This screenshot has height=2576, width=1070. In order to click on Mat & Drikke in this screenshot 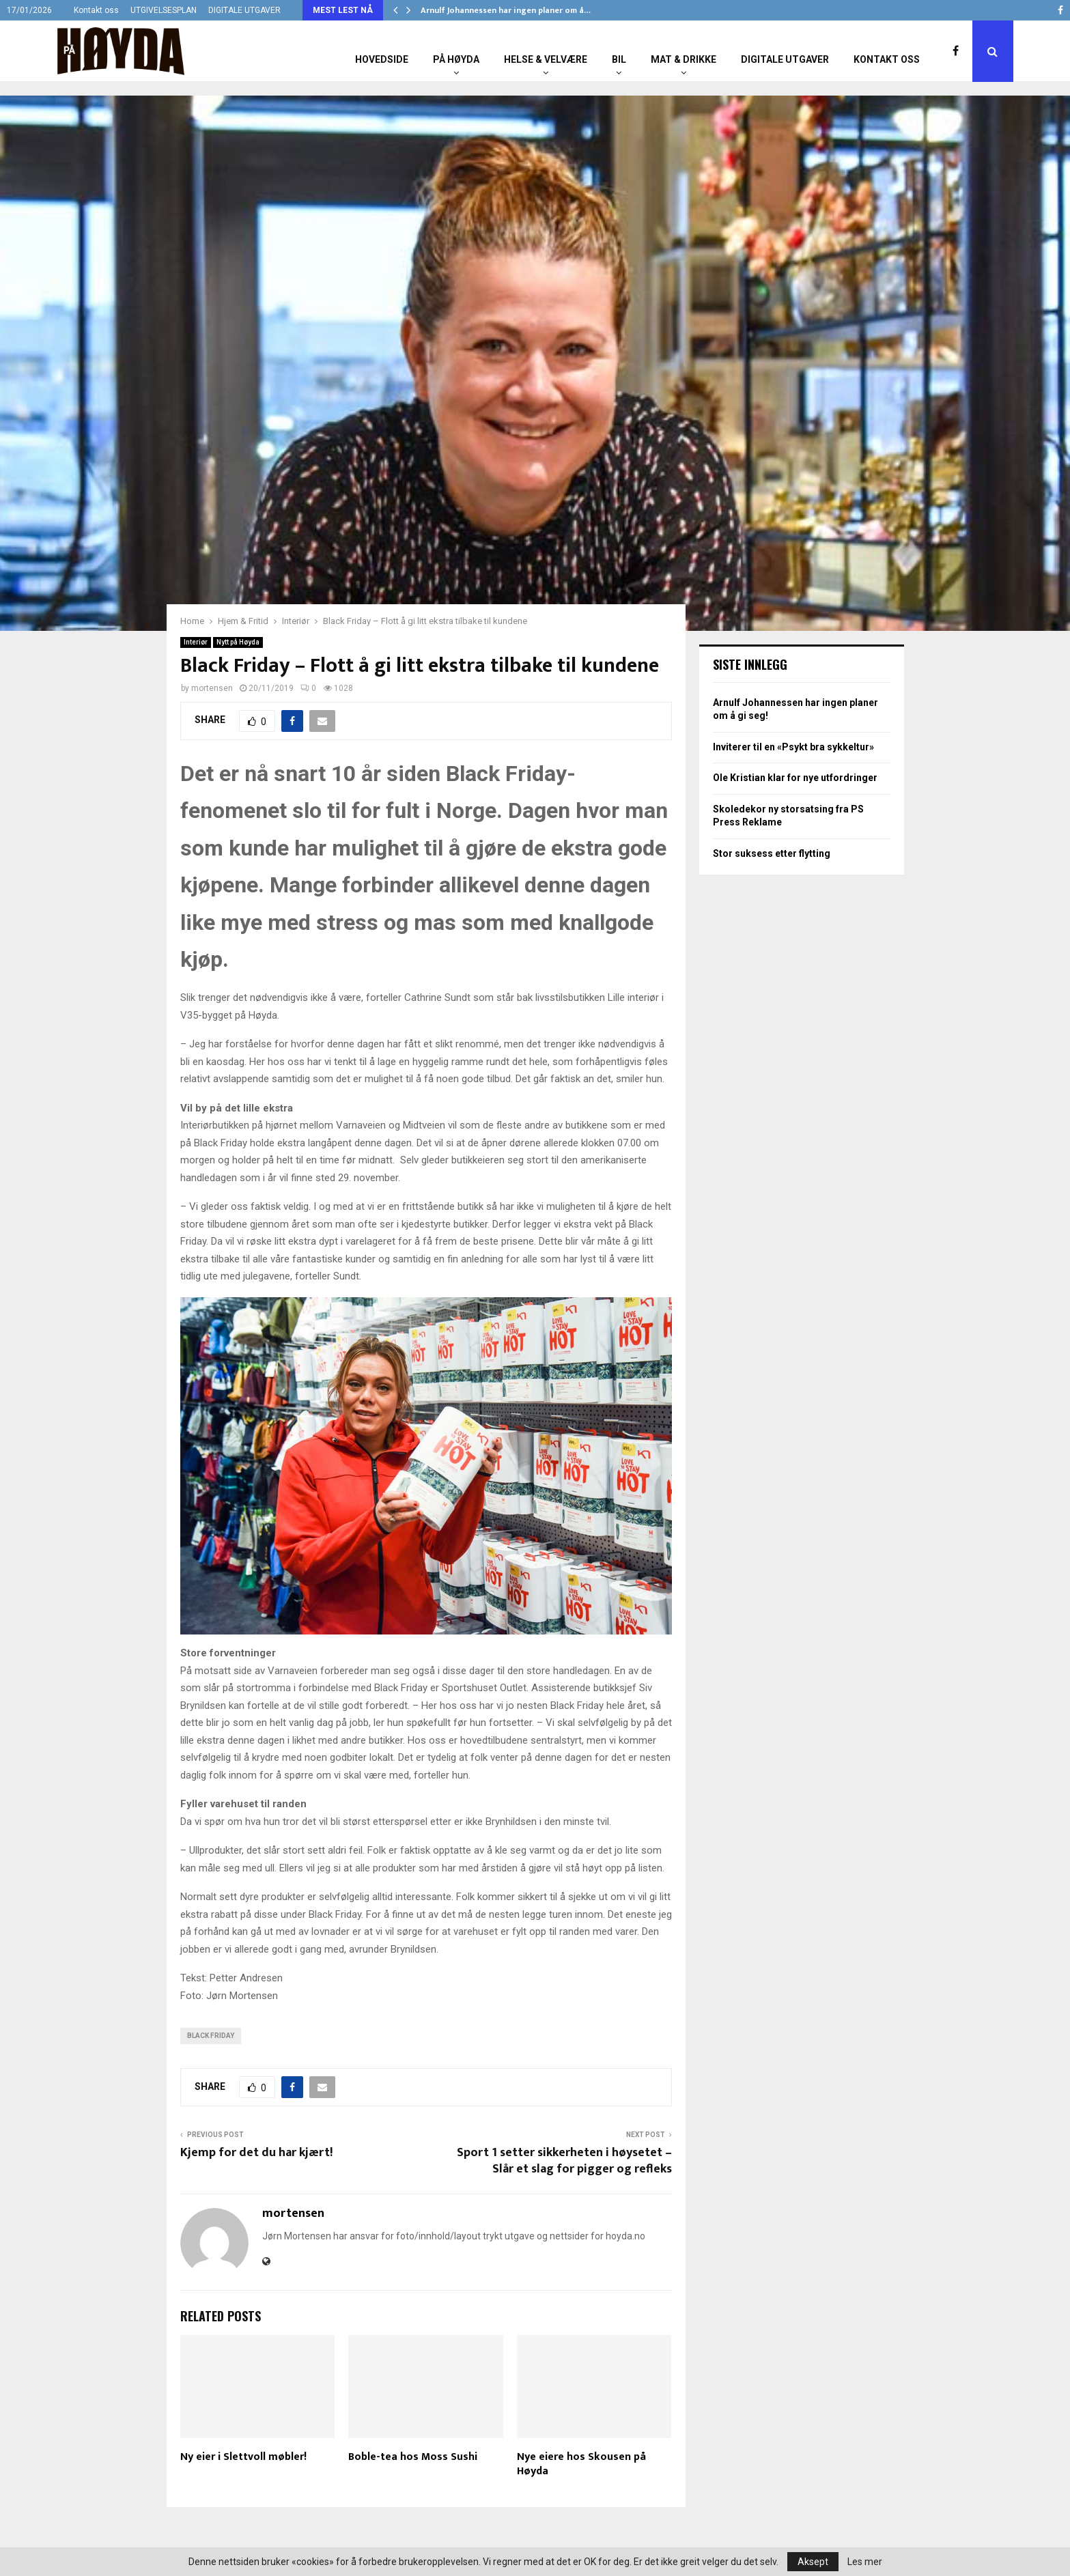, I will do `click(683, 59)`.